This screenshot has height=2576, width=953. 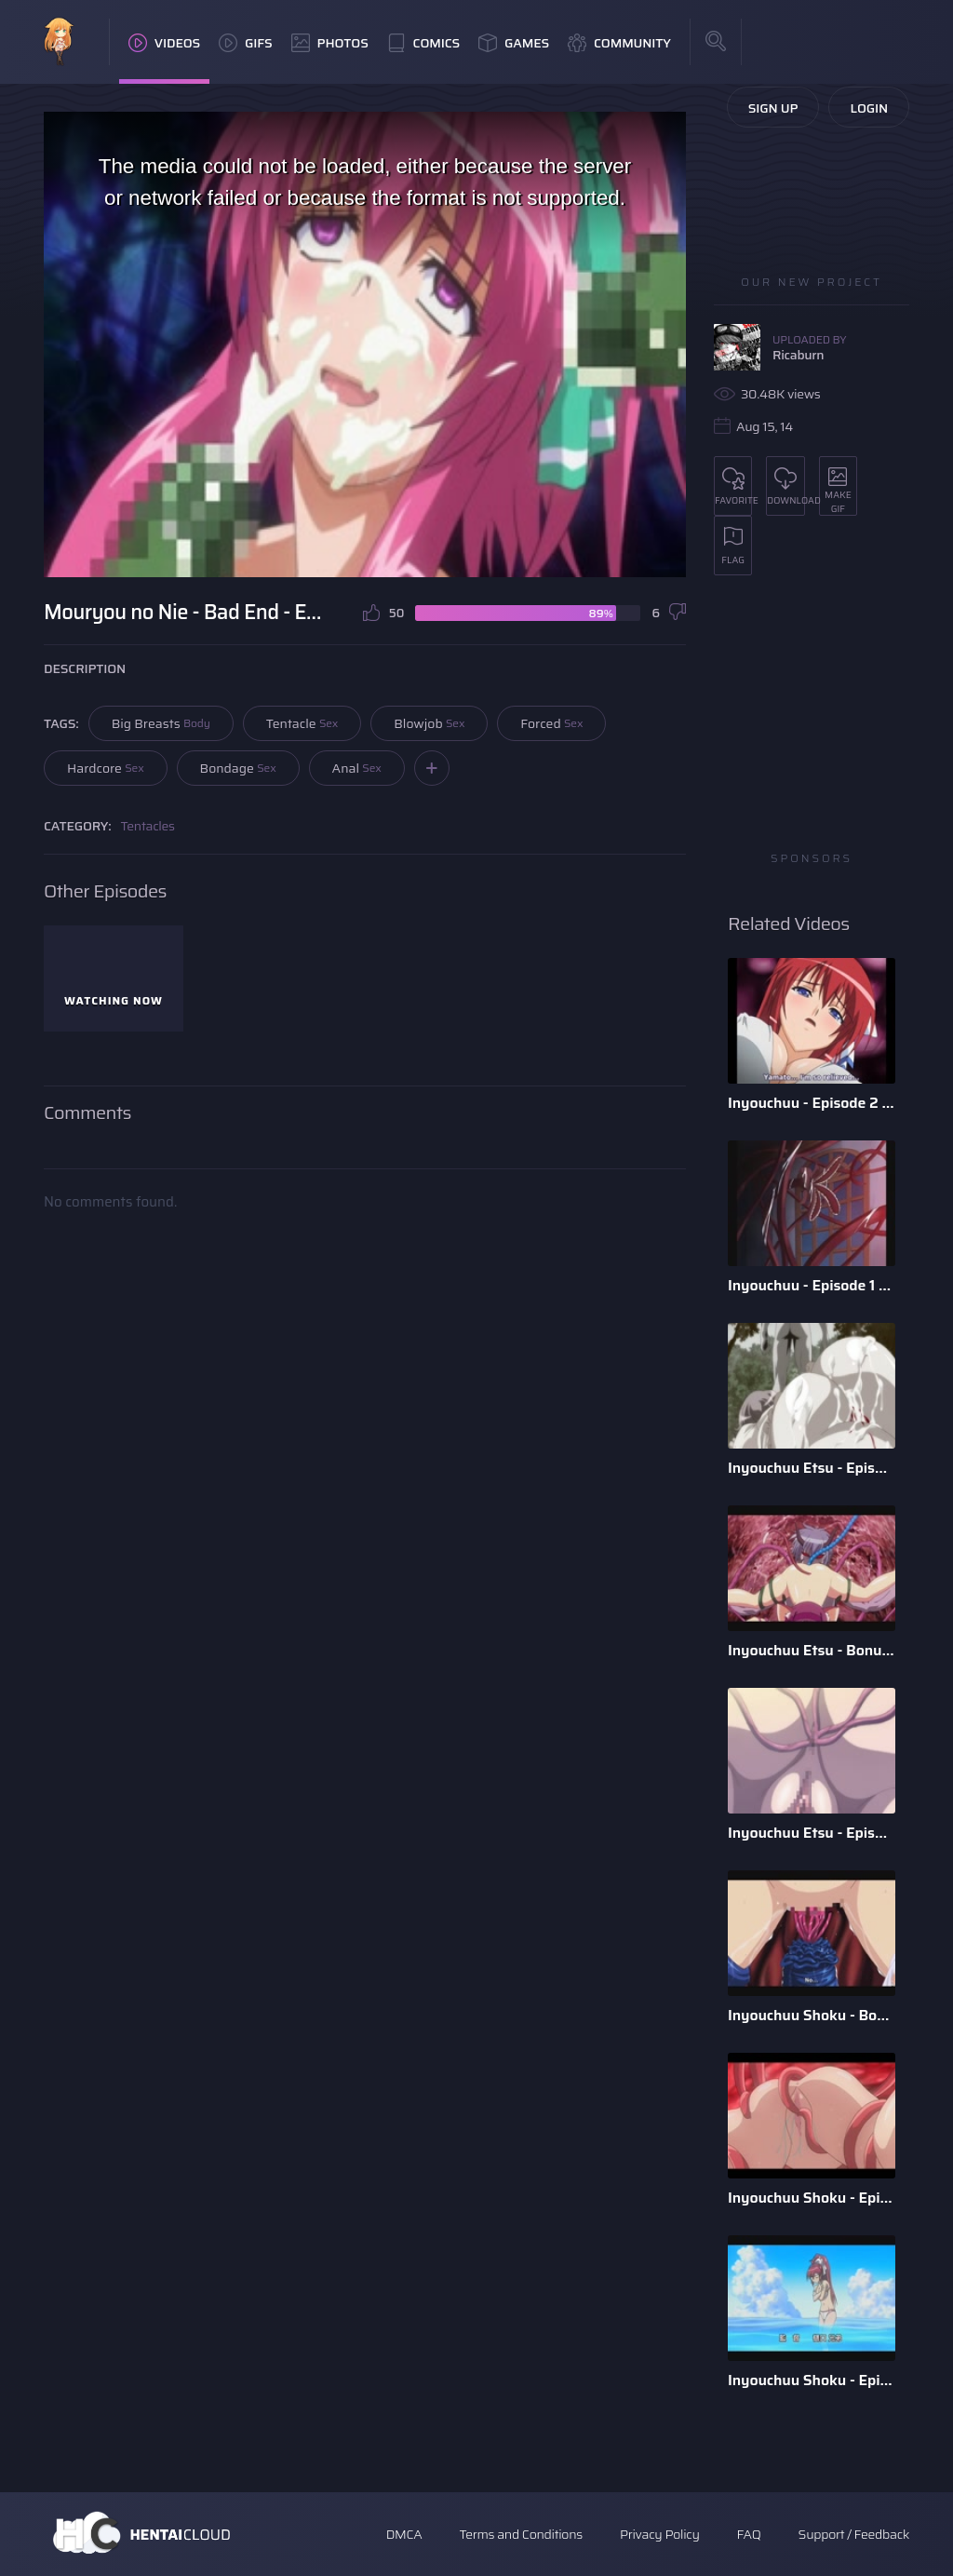 What do you see at coordinates (429, 723) in the screenshot?
I see `Blowjob` at bounding box center [429, 723].